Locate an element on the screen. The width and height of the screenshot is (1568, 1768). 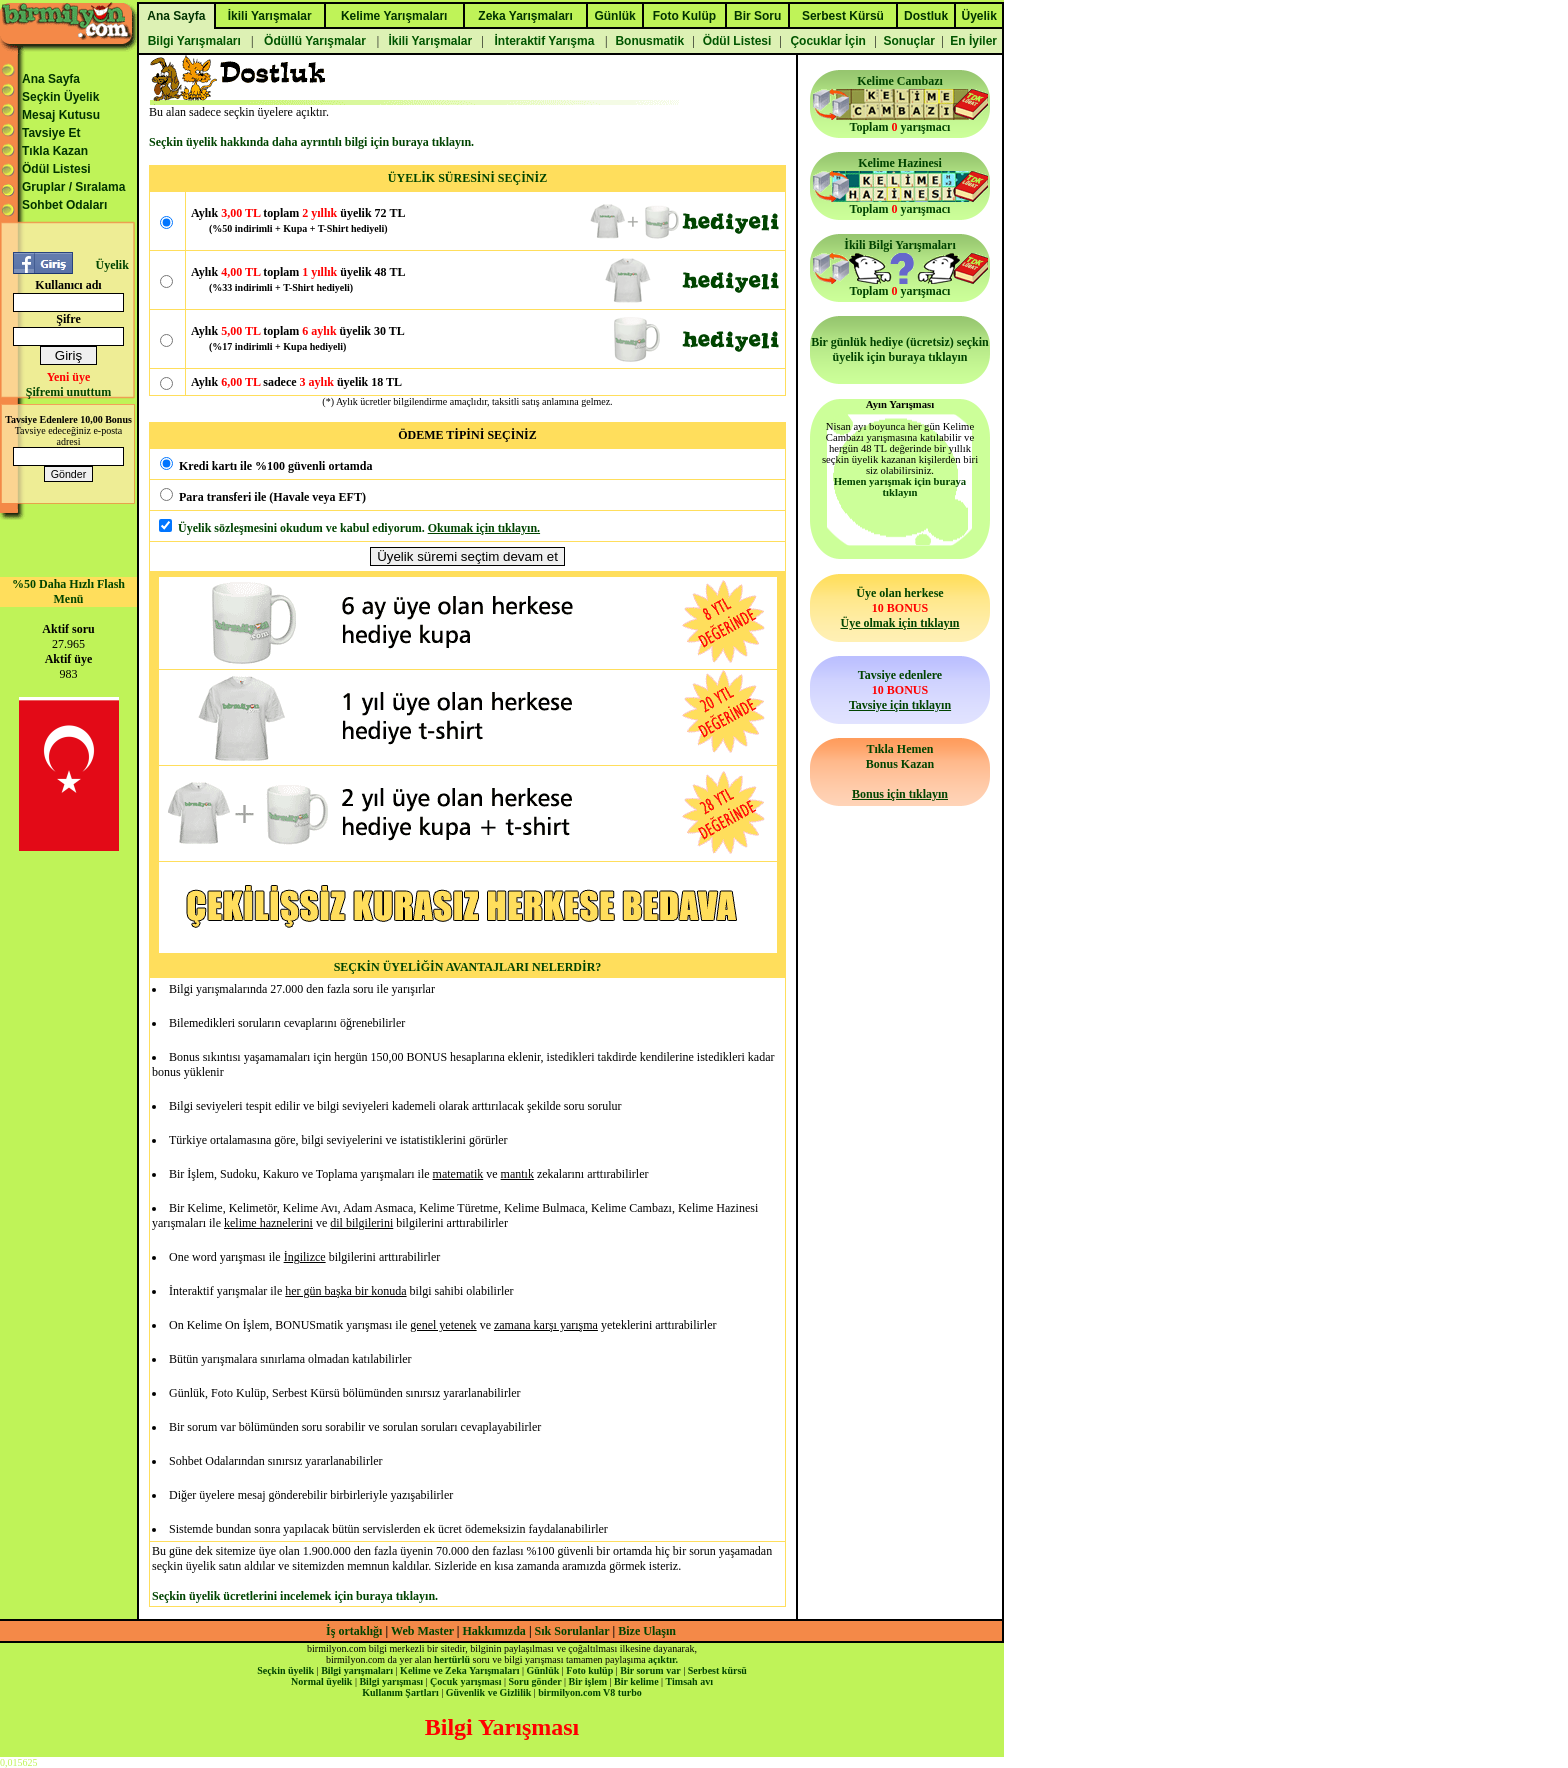
Bir sorum var is located at coordinates (650, 1670).